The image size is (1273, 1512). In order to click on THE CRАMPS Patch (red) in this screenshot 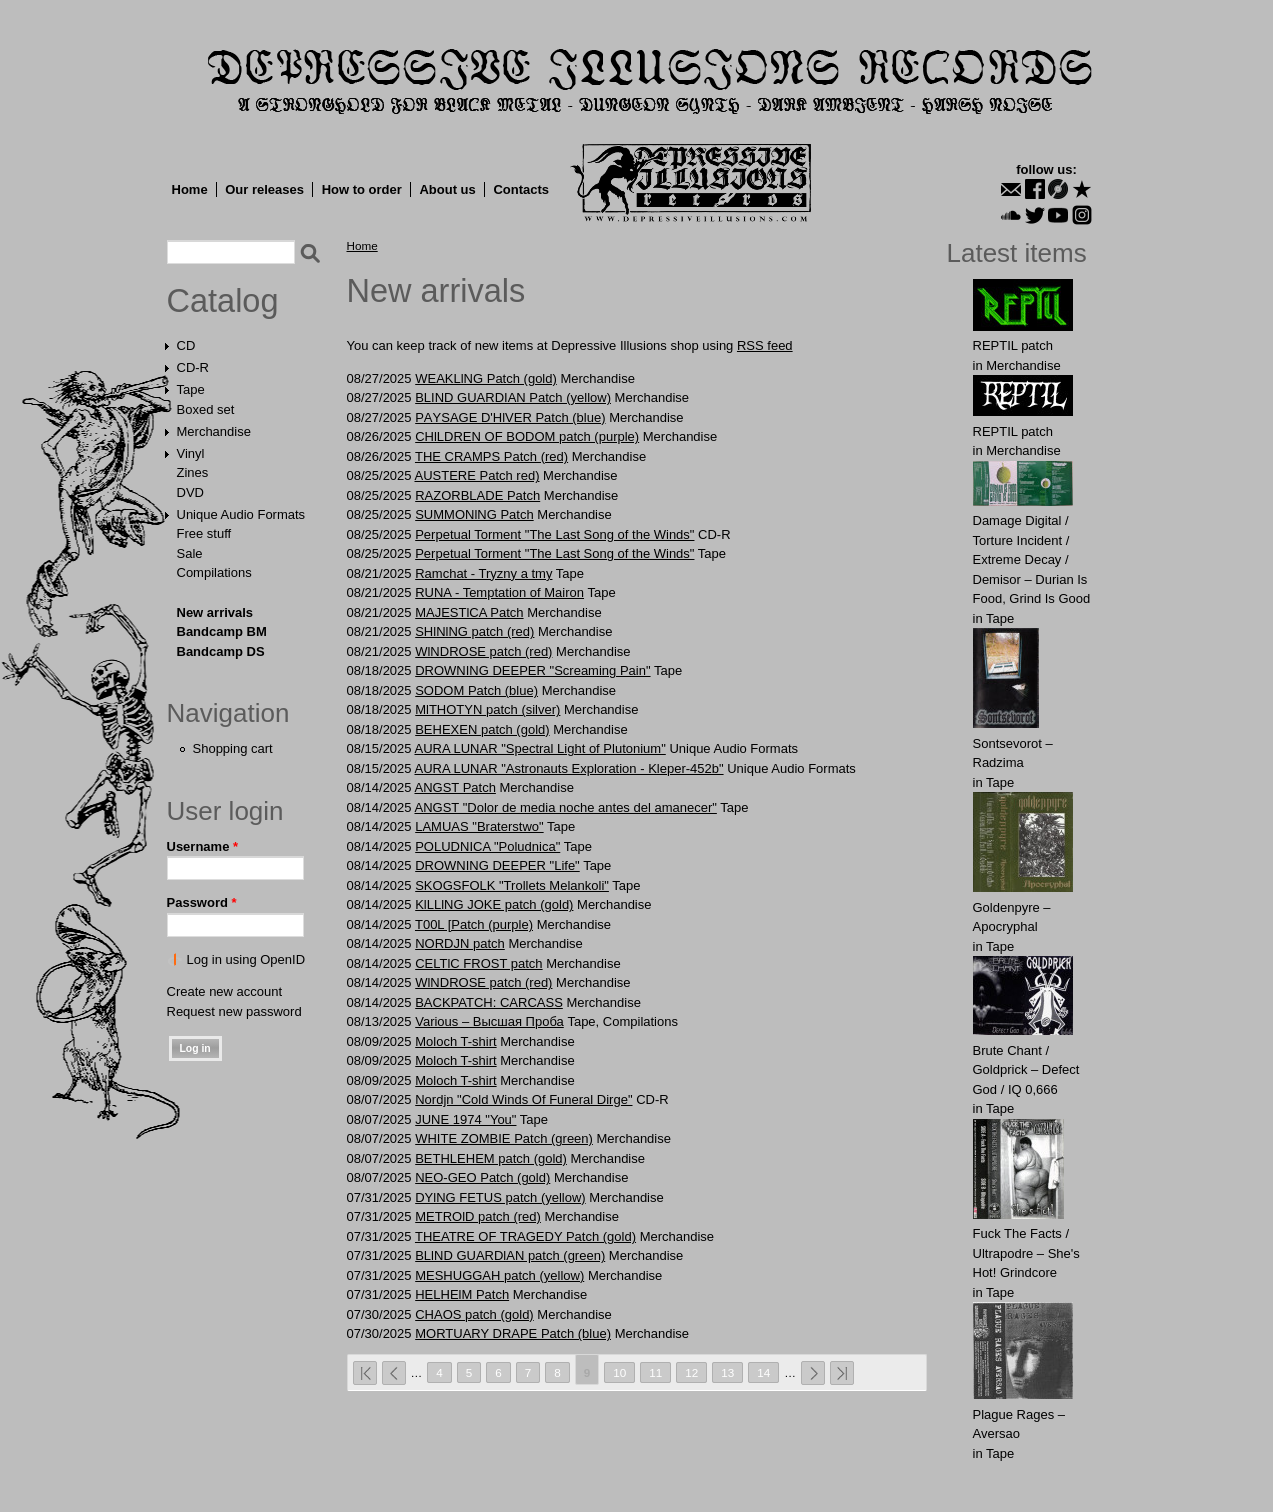, I will do `click(491, 456)`.